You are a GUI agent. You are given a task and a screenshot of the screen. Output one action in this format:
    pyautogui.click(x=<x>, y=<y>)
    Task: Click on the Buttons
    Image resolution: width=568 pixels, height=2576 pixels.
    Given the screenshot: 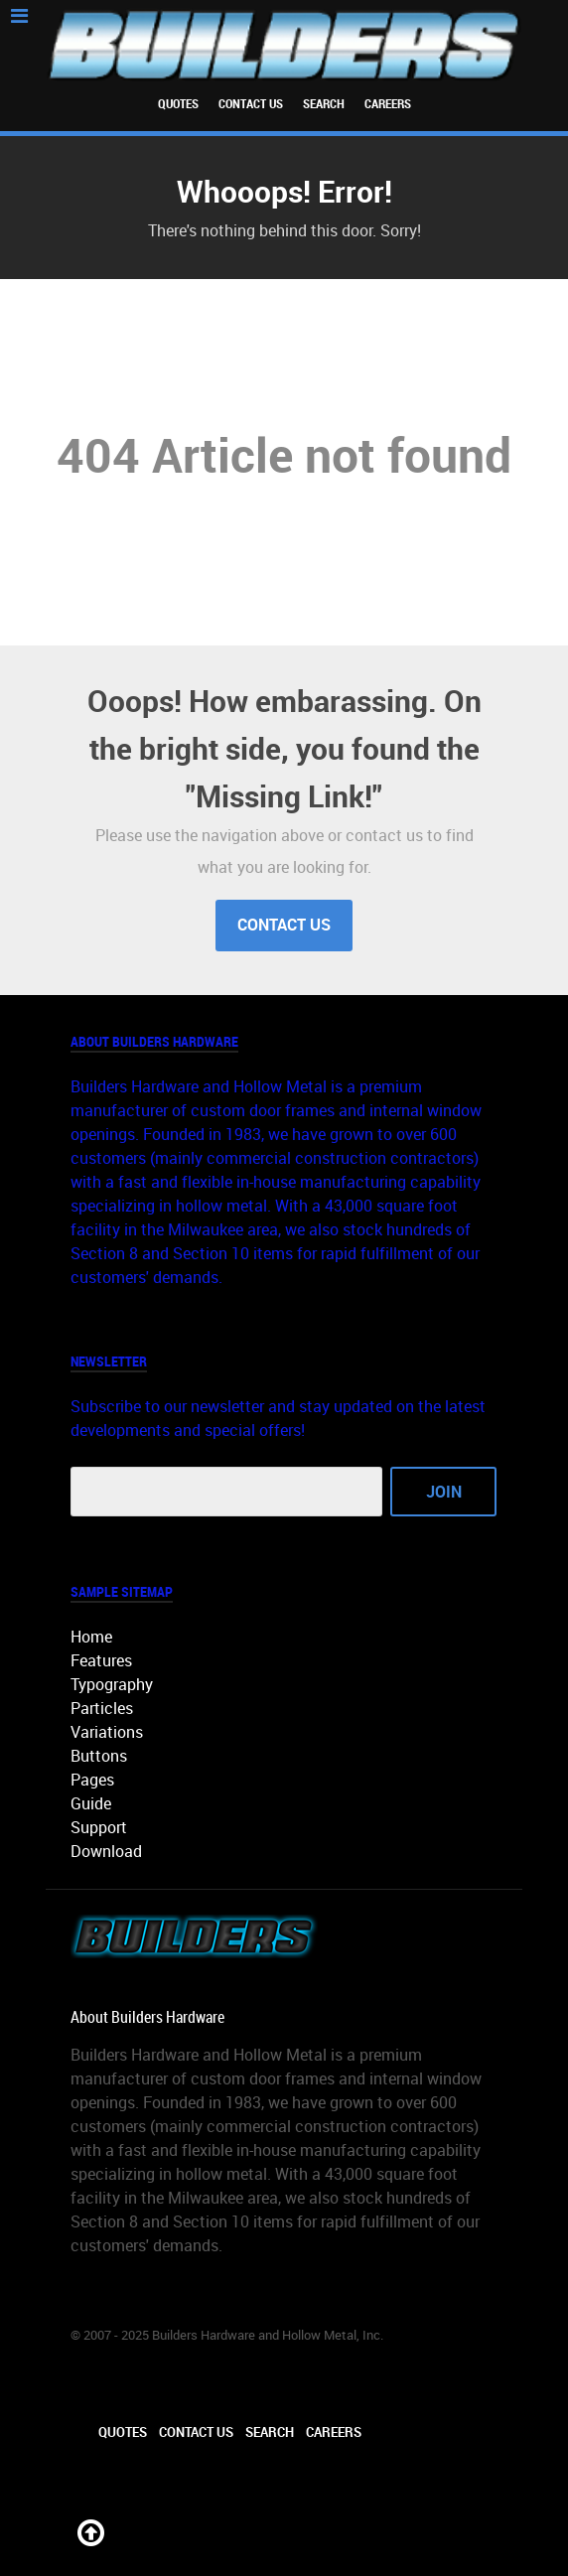 What is the action you would take?
    pyautogui.click(x=99, y=1756)
    